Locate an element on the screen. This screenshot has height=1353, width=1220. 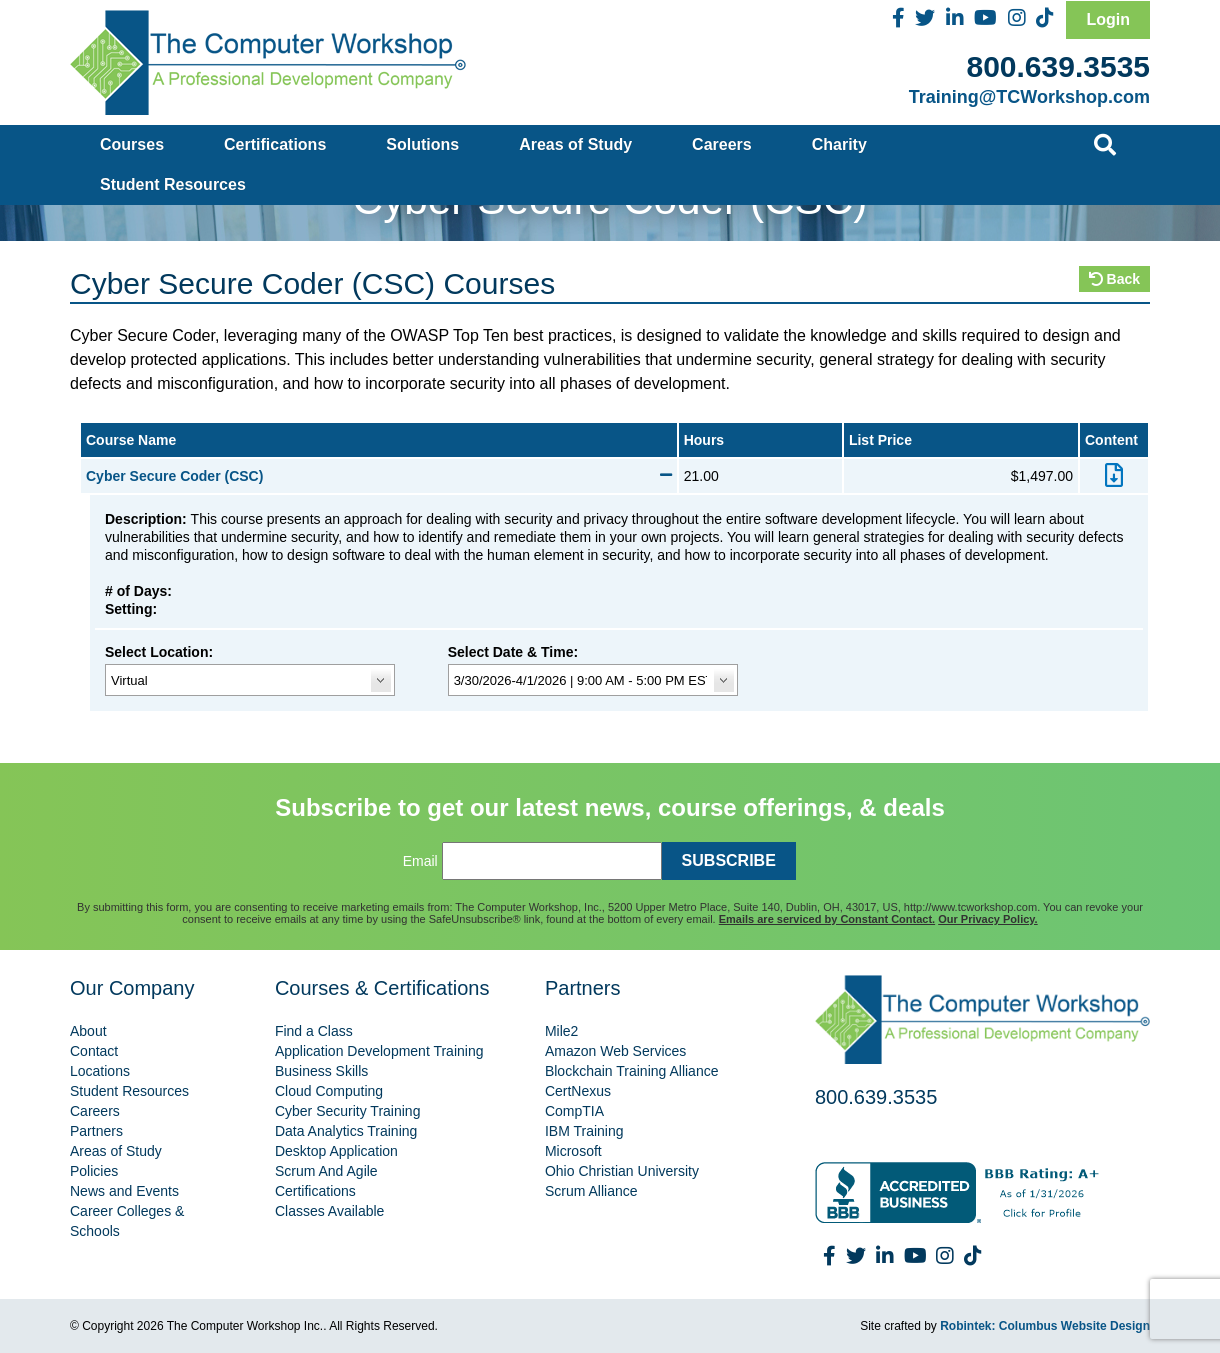
Cloud Computing is located at coordinates (329, 1091).